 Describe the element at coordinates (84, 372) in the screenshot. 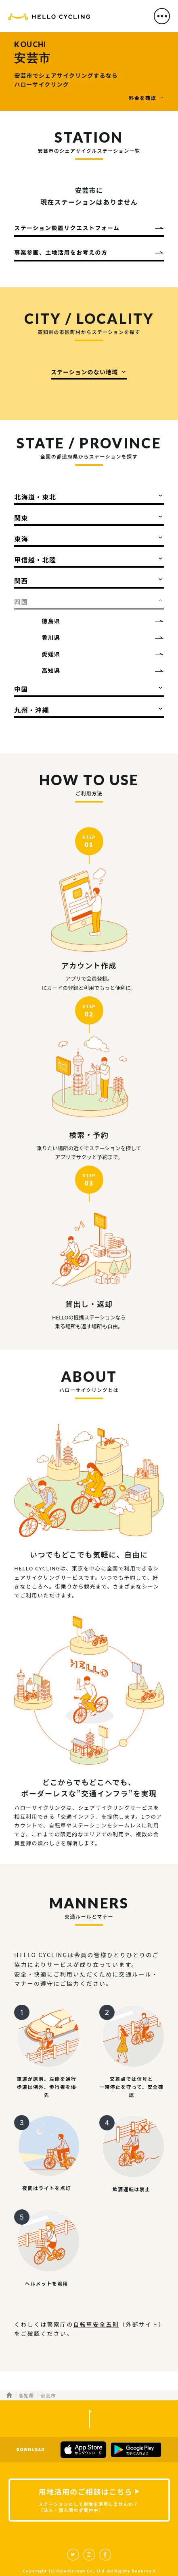

I see `ステーションのない地域` at that location.